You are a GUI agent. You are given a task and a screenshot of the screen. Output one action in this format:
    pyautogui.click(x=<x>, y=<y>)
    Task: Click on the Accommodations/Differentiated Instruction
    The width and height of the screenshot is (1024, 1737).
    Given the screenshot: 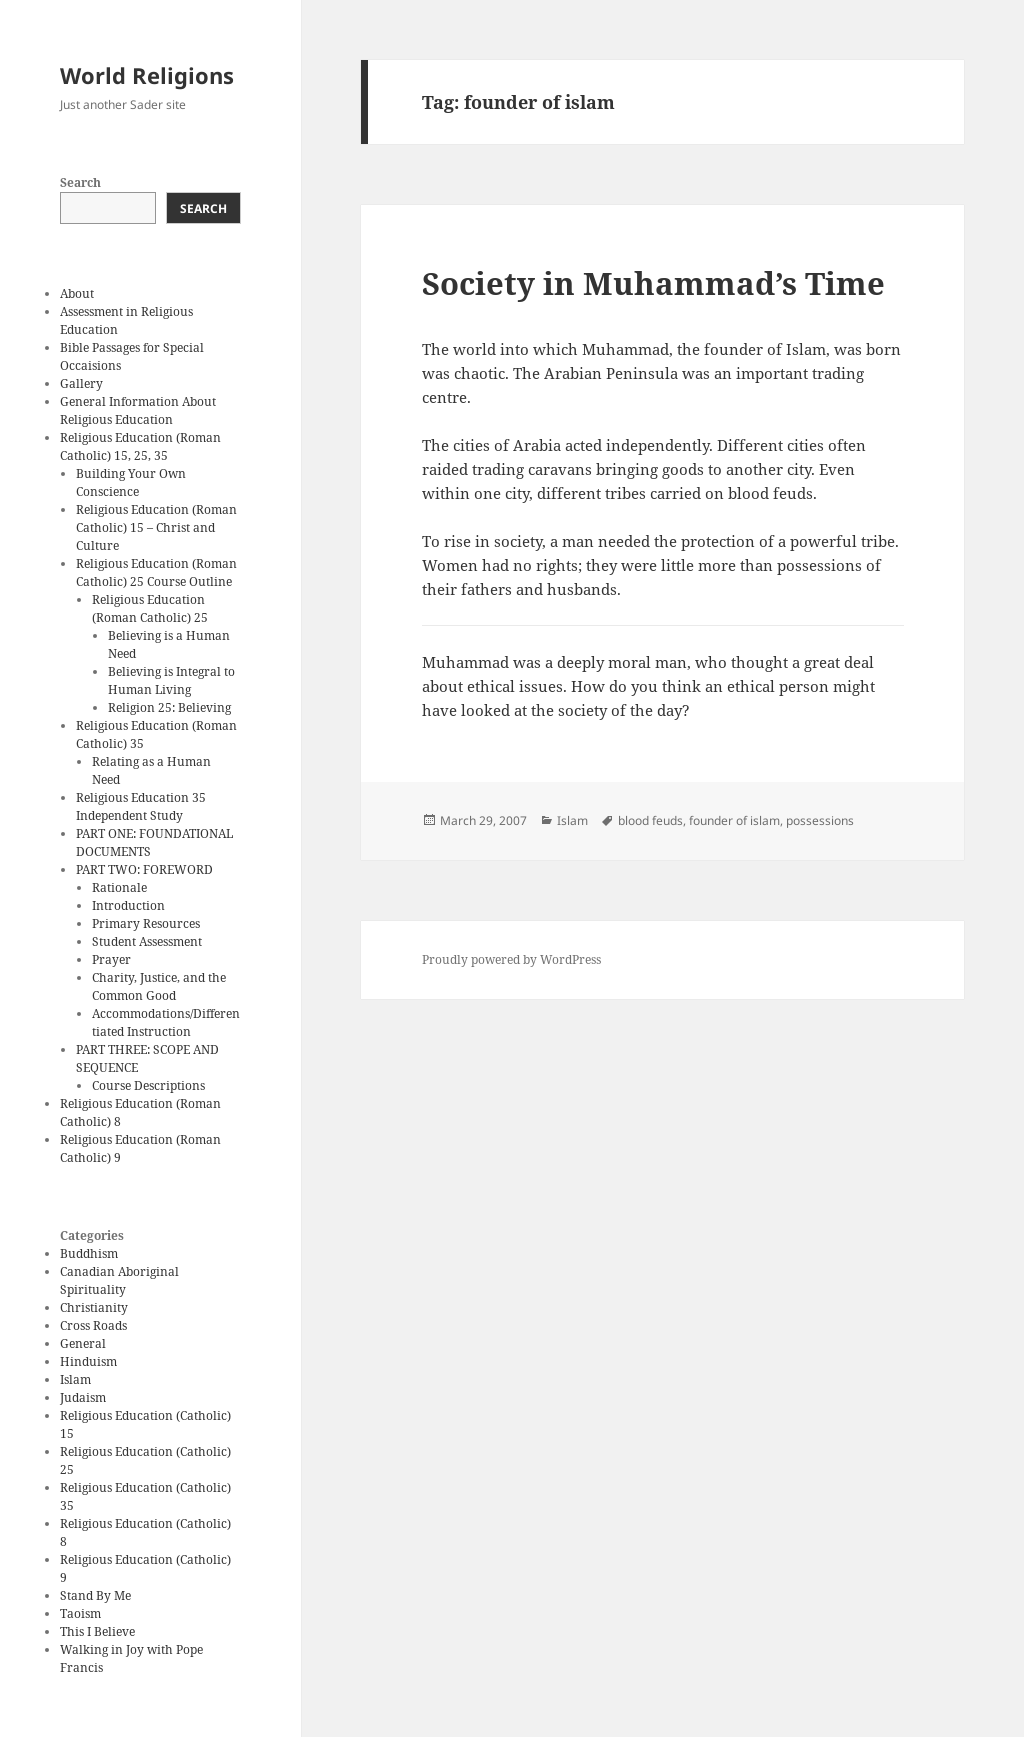 What is the action you would take?
    pyautogui.click(x=166, y=1022)
    